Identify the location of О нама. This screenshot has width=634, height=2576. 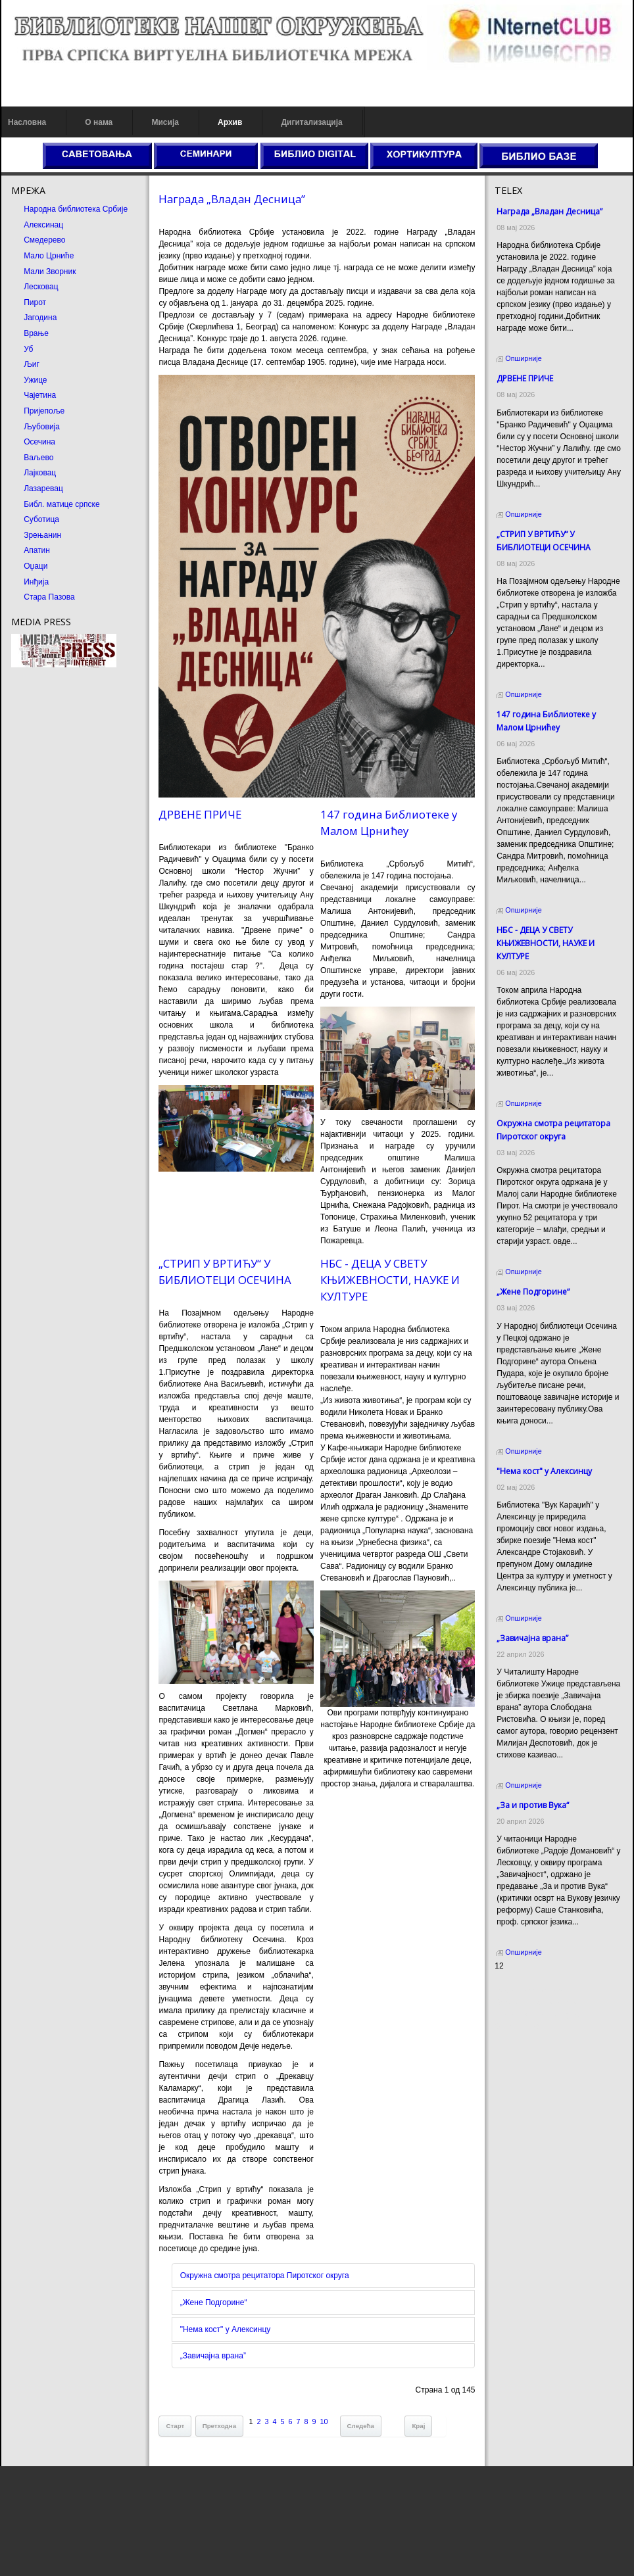
(98, 122).